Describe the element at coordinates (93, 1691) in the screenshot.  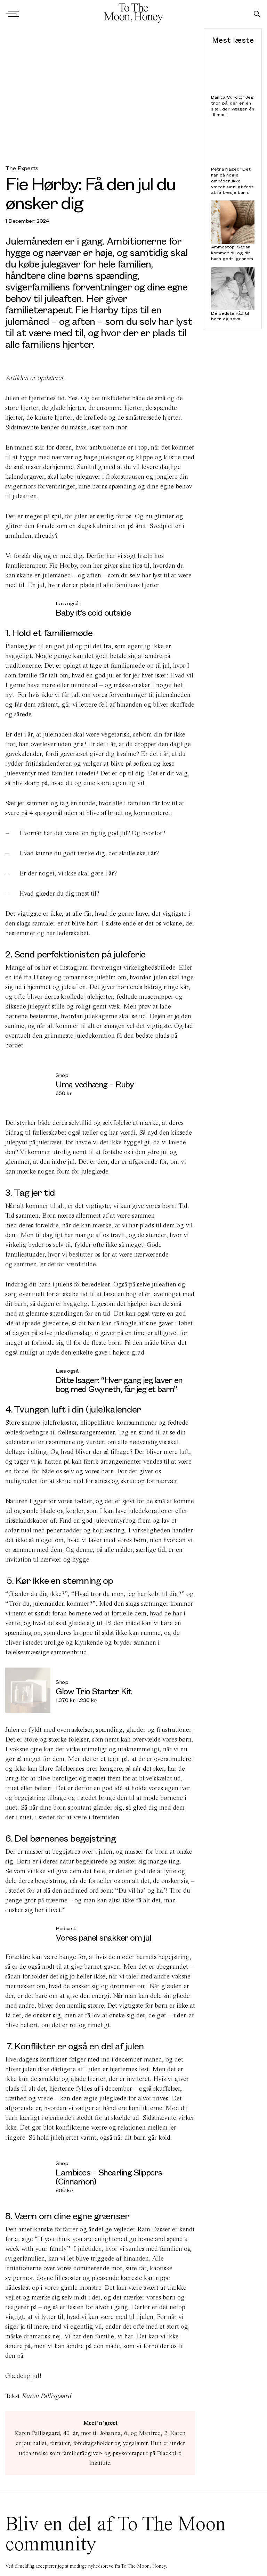
I see `Glow Trio Starter Kit` at that location.